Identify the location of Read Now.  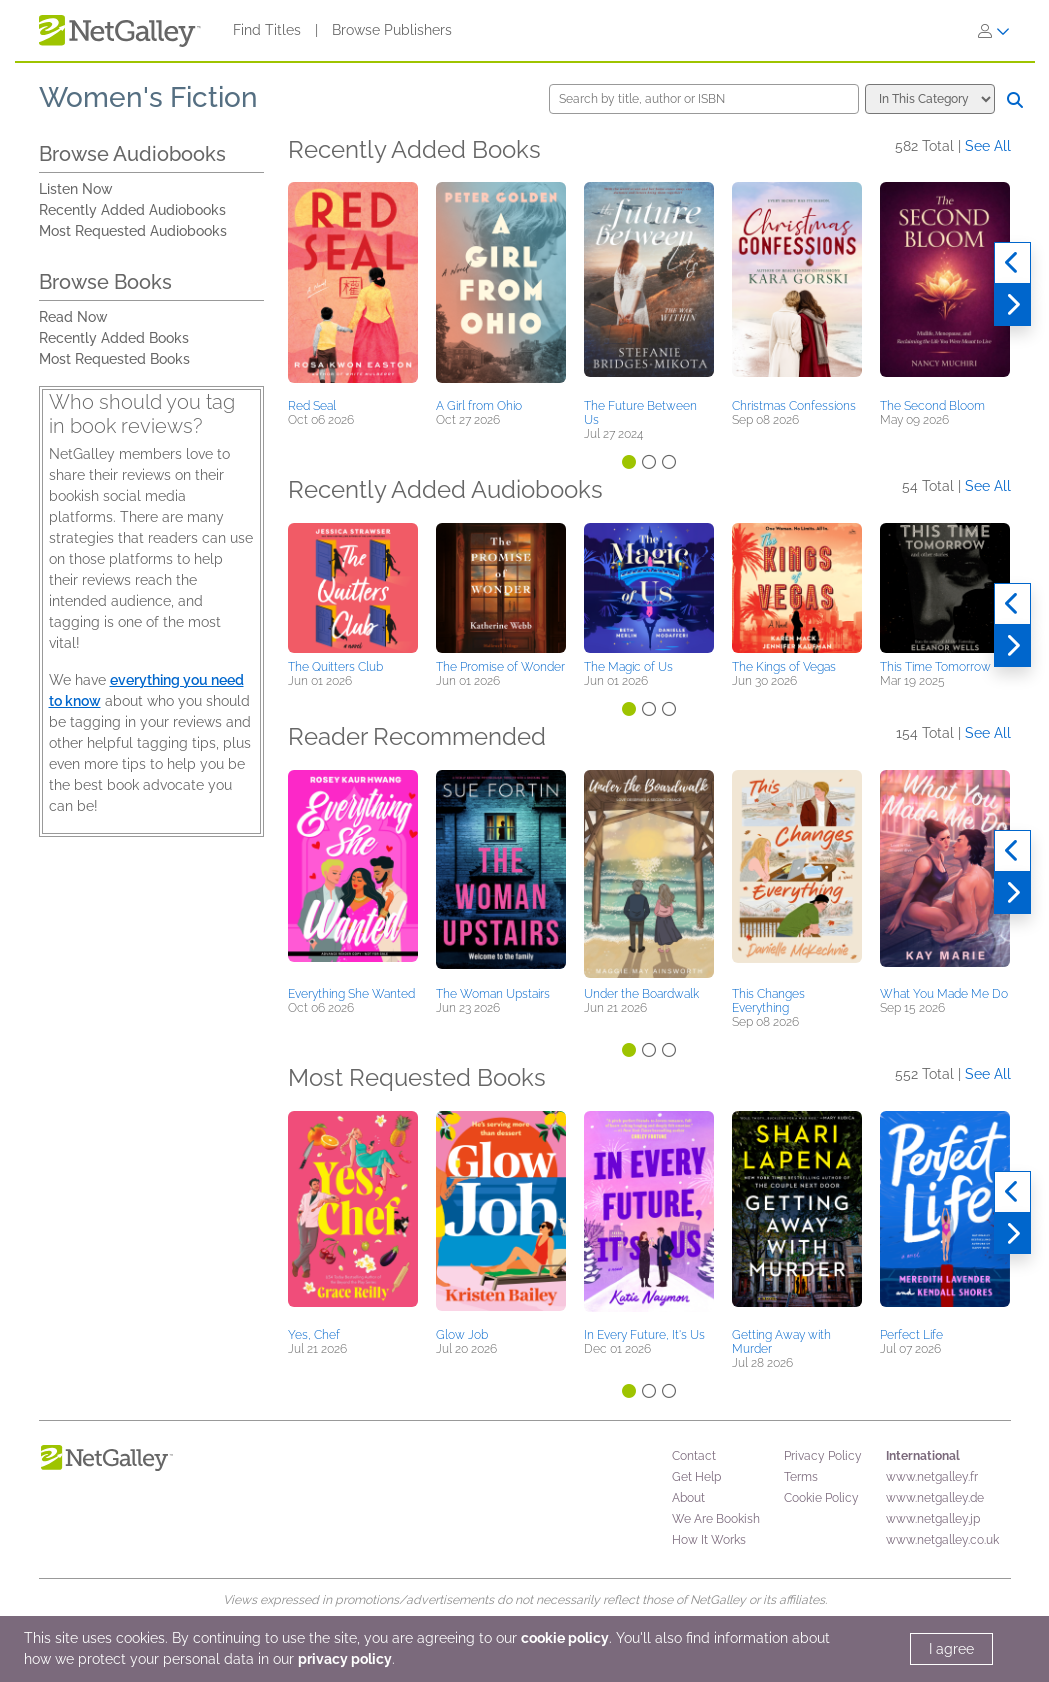
(73, 317).